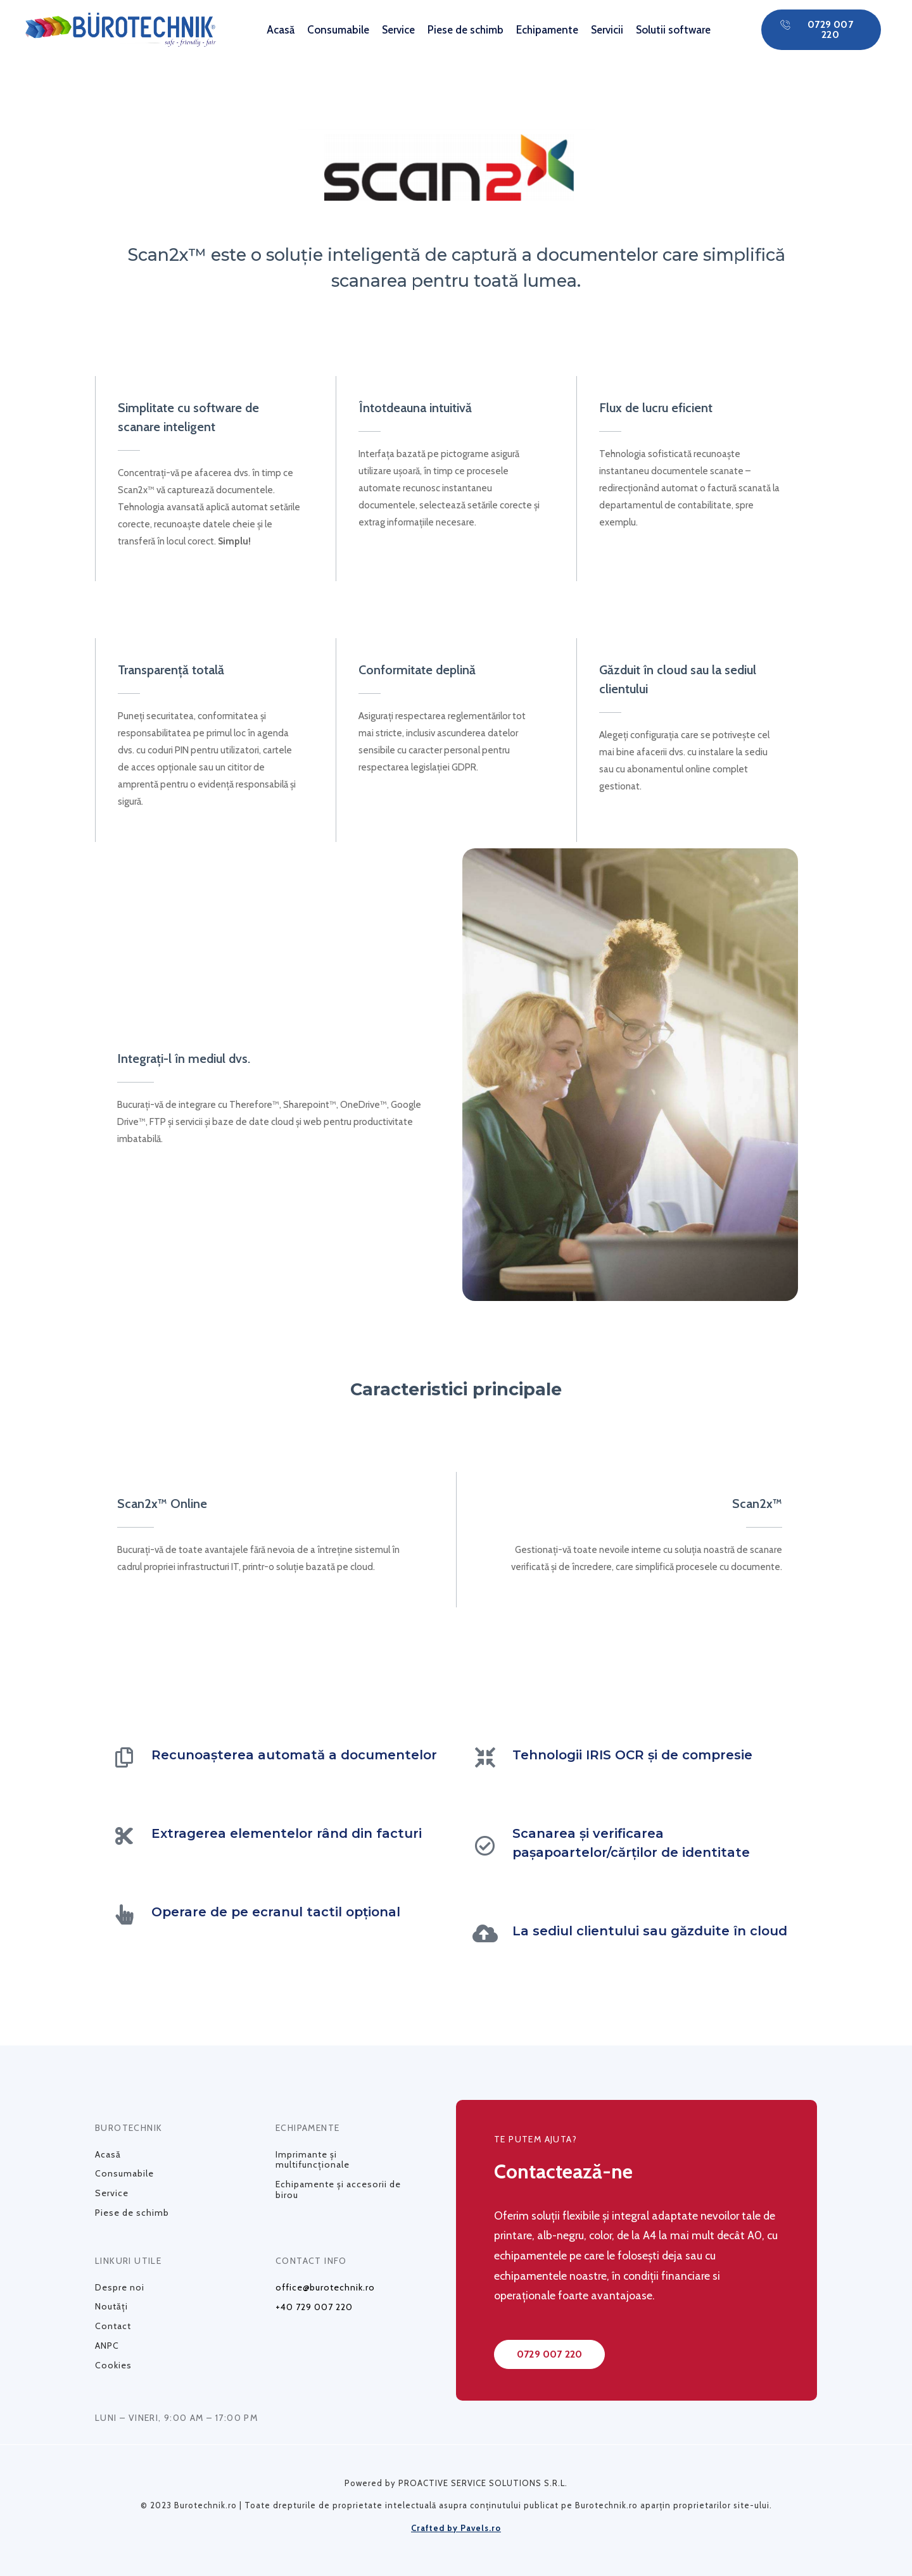 Image resolution: width=912 pixels, height=2576 pixels. Describe the element at coordinates (111, 2306) in the screenshot. I see `Noutăți` at that location.